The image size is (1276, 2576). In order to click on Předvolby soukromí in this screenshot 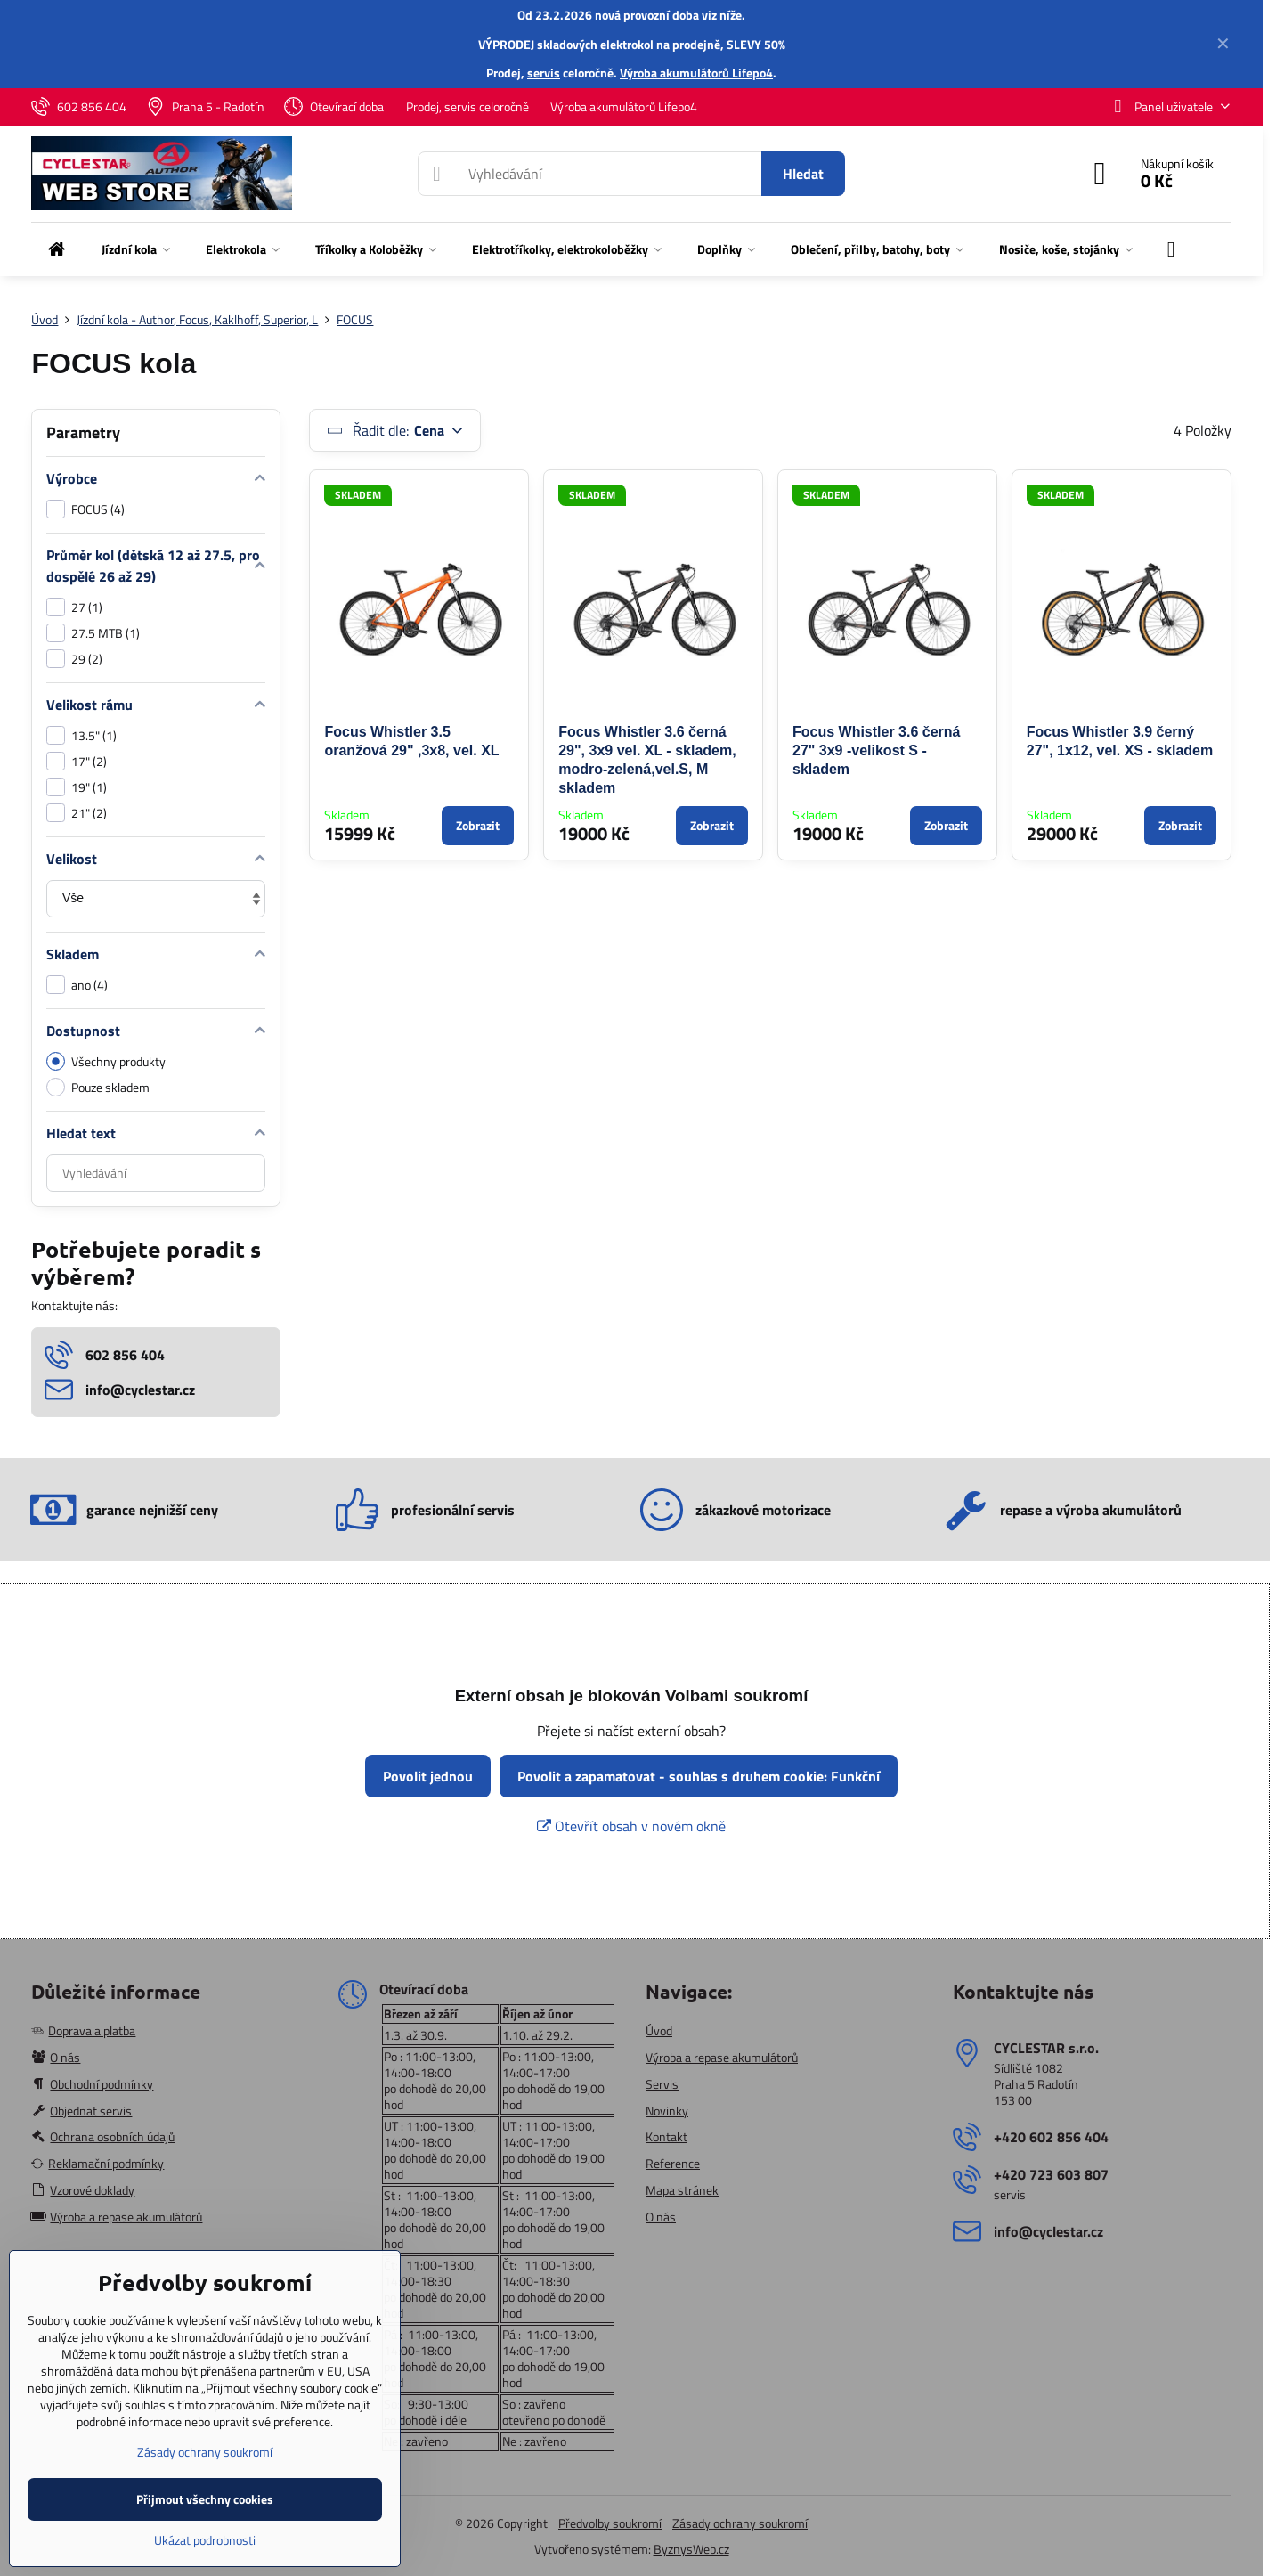, I will do `click(610, 2523)`.